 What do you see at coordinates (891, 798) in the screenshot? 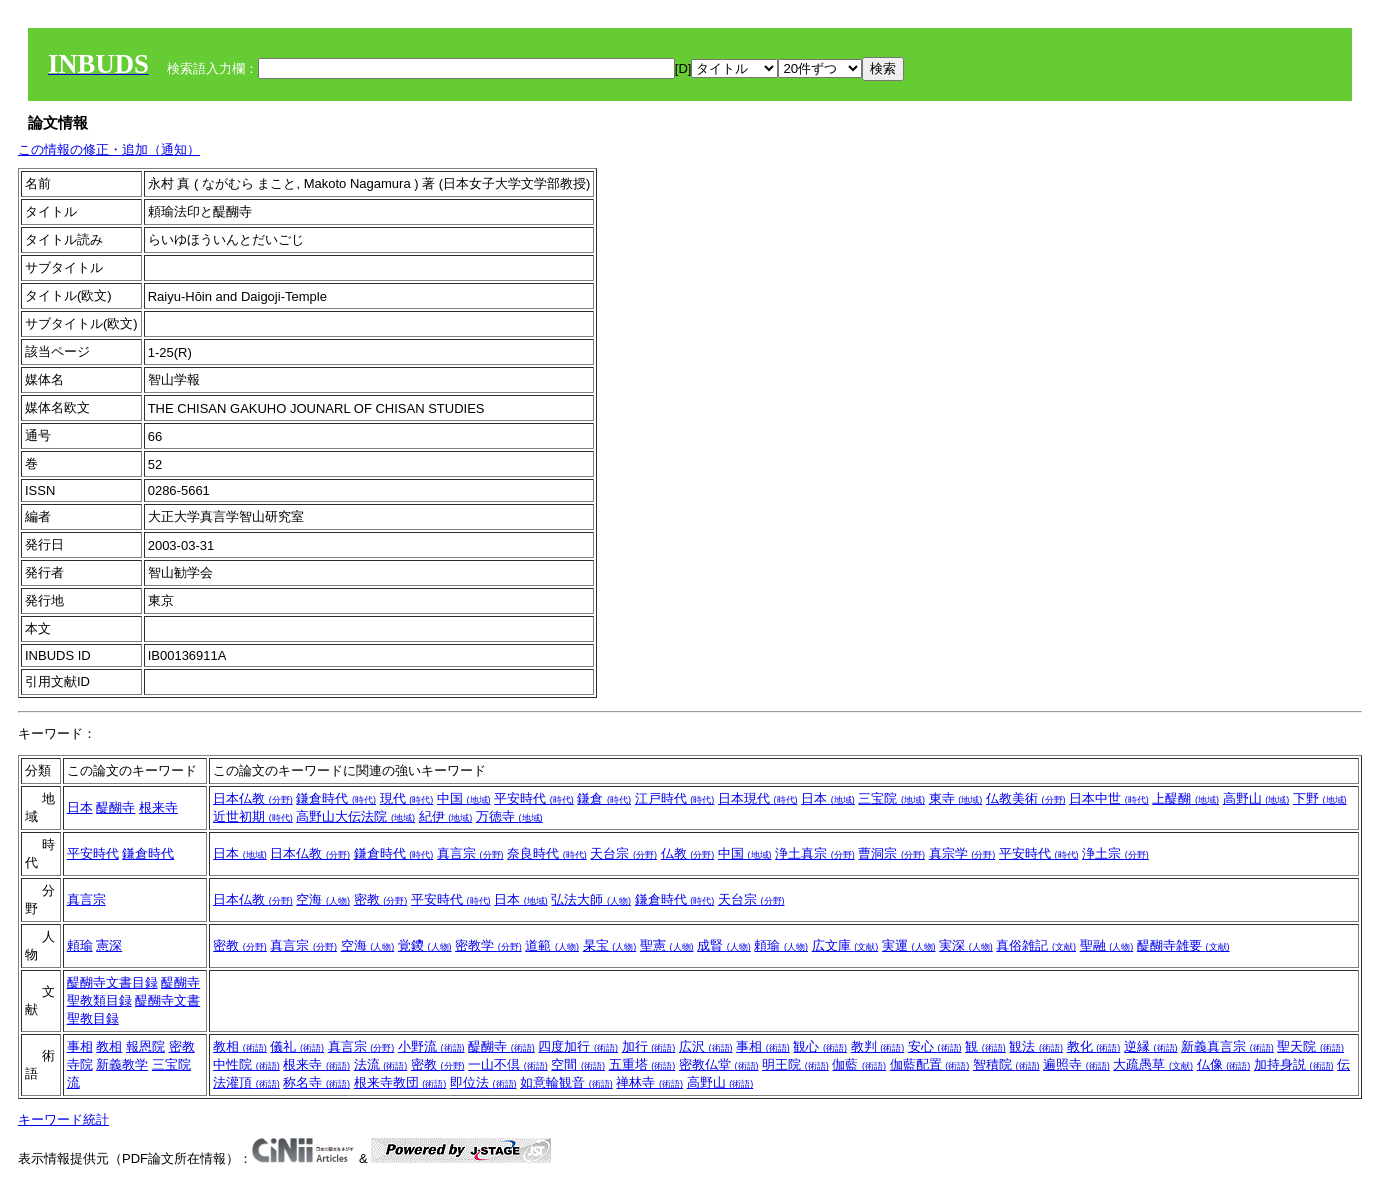
I see `三宝院` at bounding box center [891, 798].